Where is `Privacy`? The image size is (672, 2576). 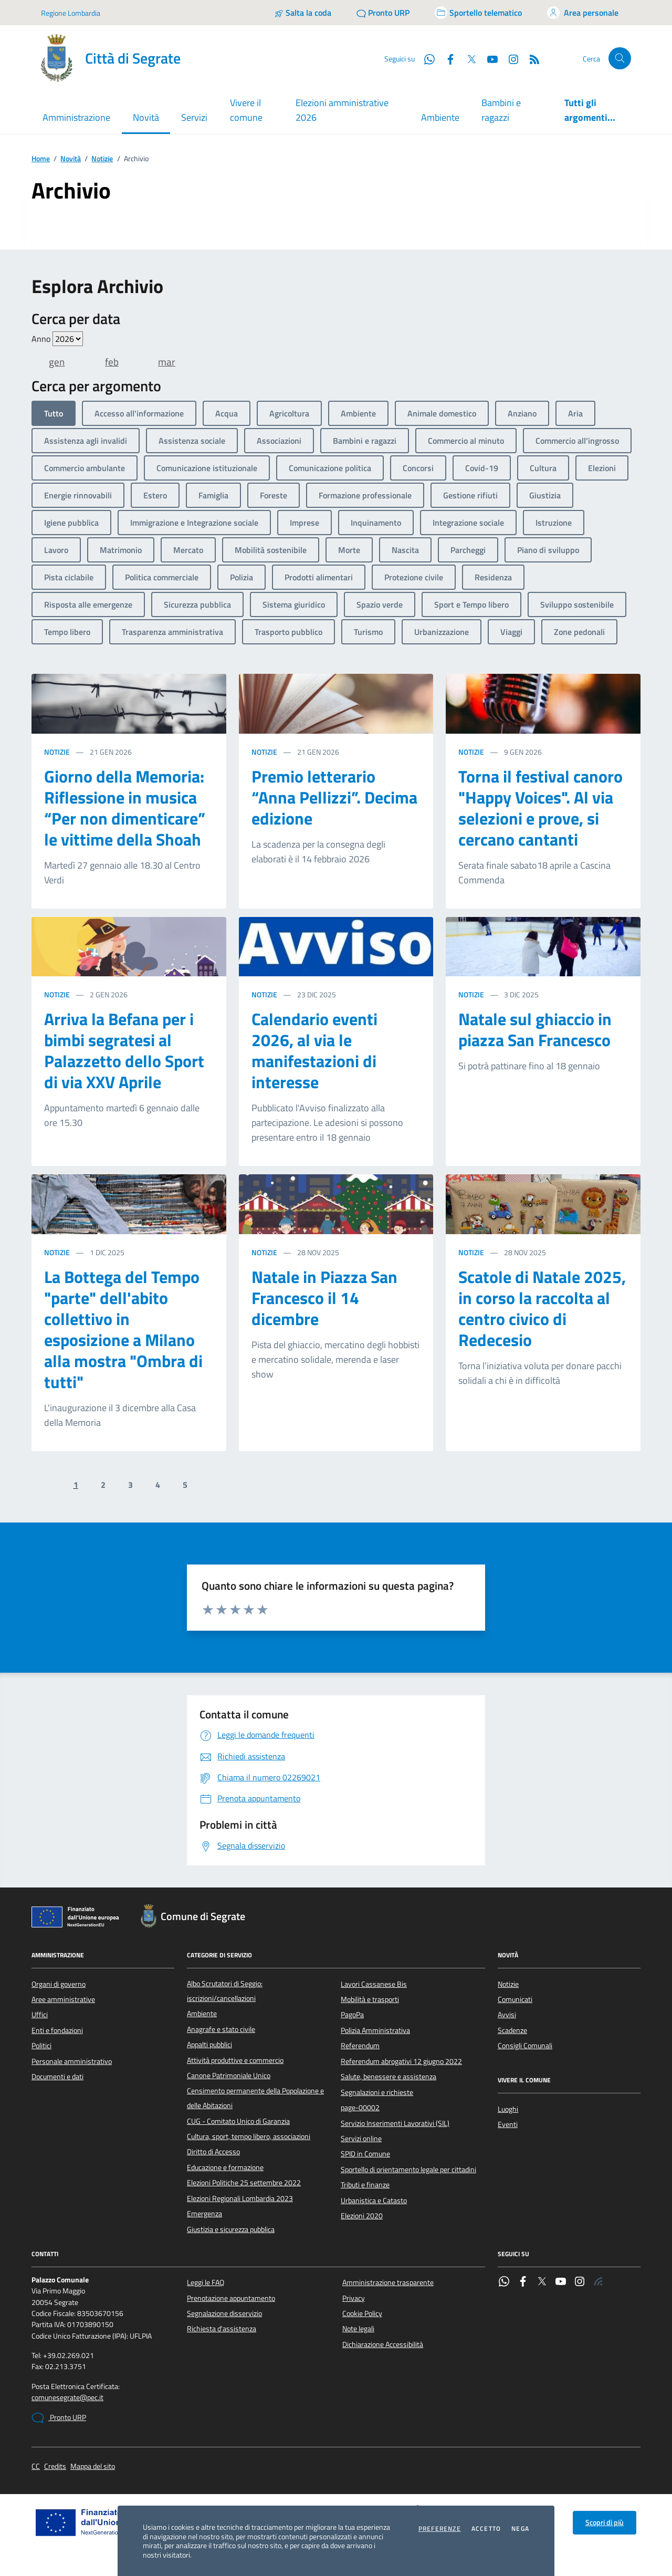
Privacy is located at coordinates (353, 2298).